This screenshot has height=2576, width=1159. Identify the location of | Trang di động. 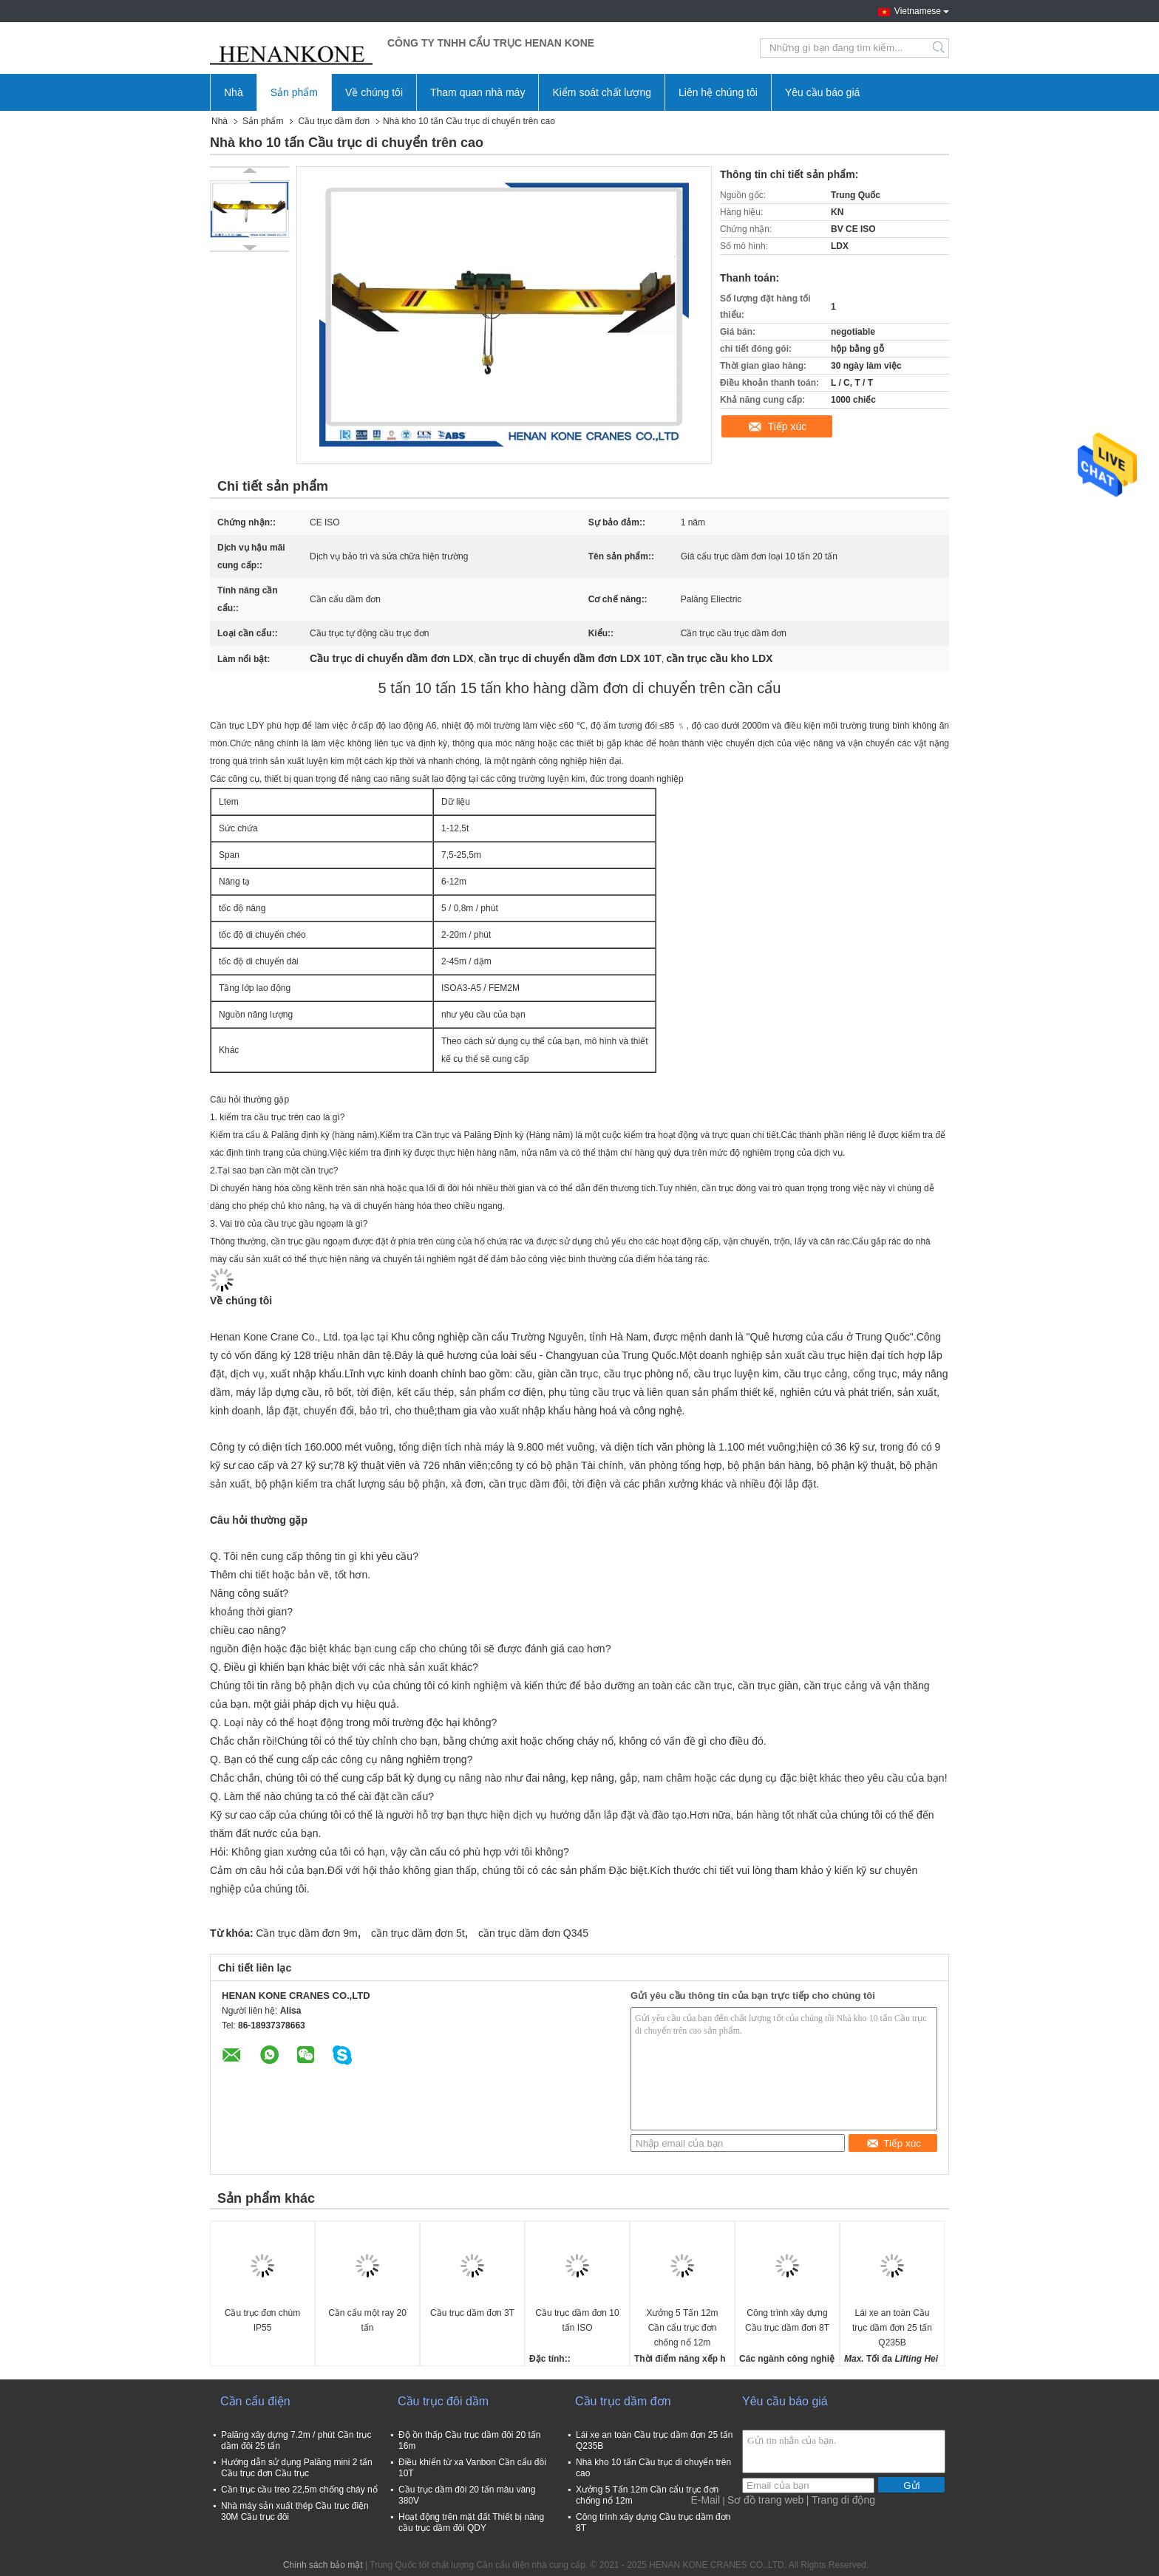
(840, 2500).